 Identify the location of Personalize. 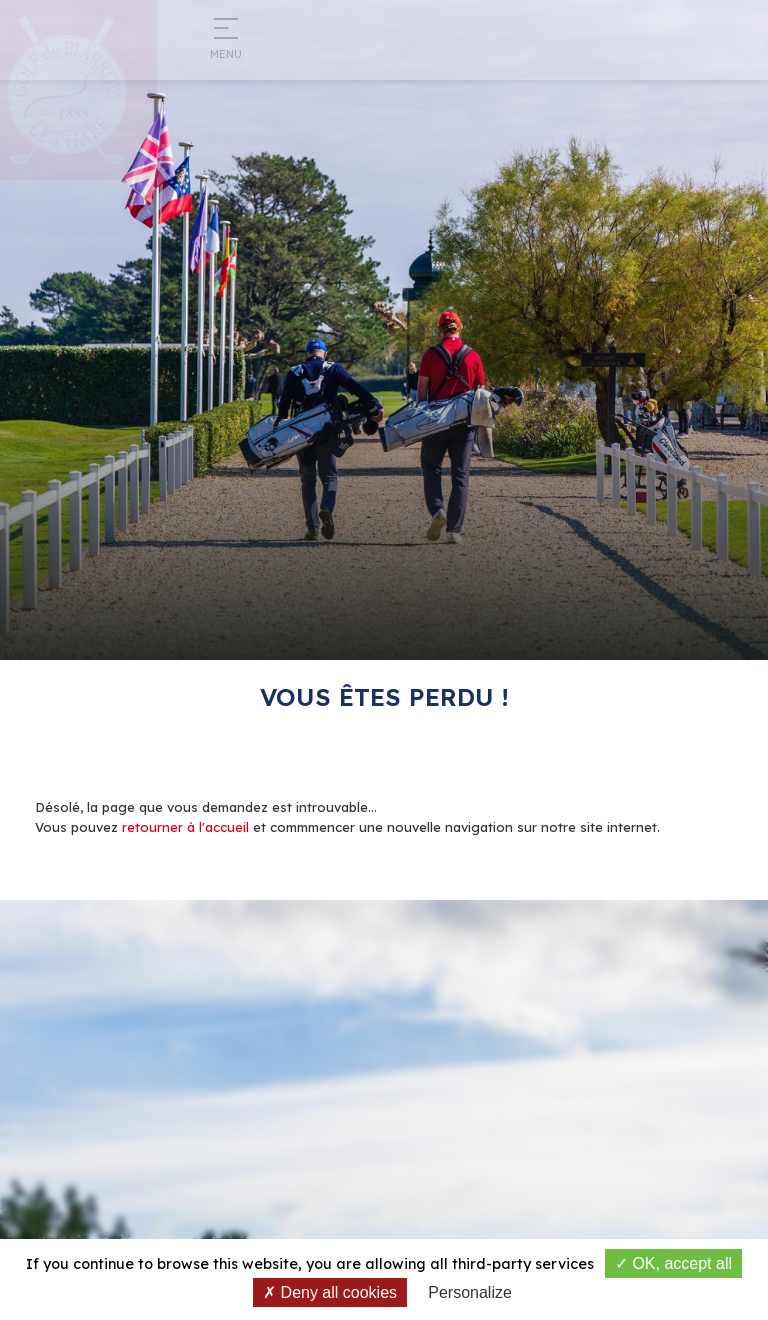
(470, 1292).